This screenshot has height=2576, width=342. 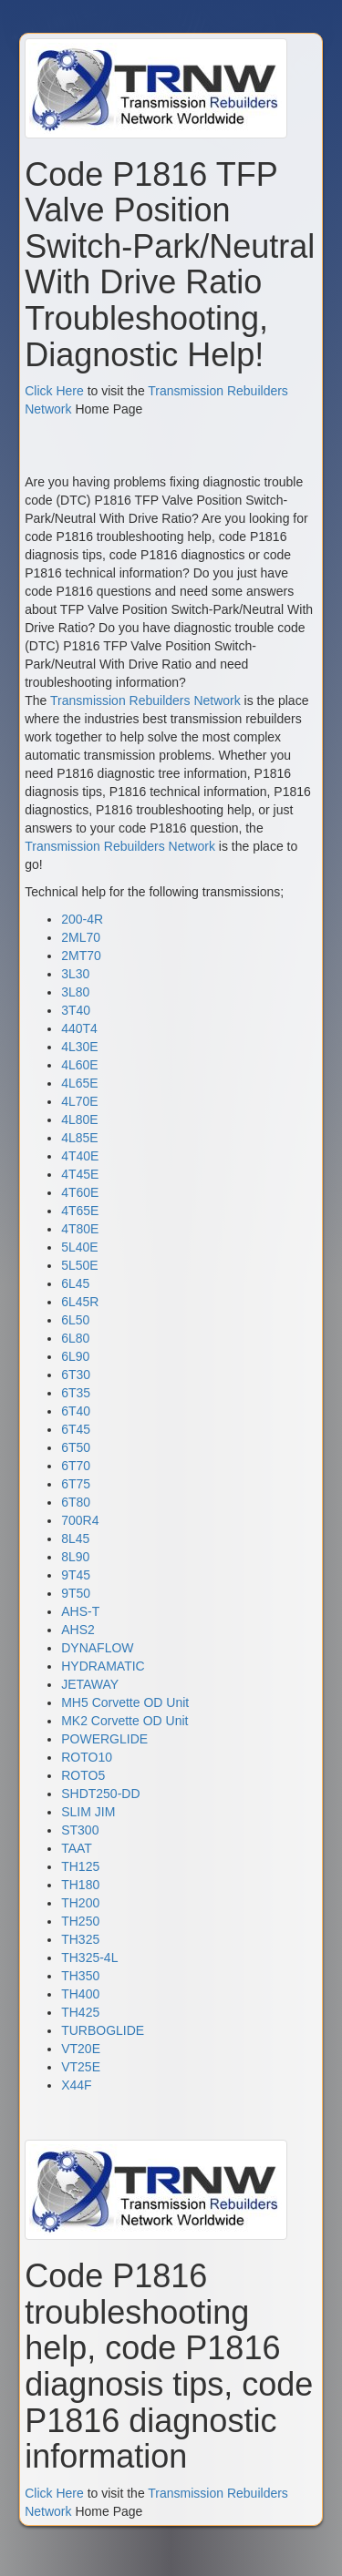 I want to click on 6T75, so click(x=75, y=1484).